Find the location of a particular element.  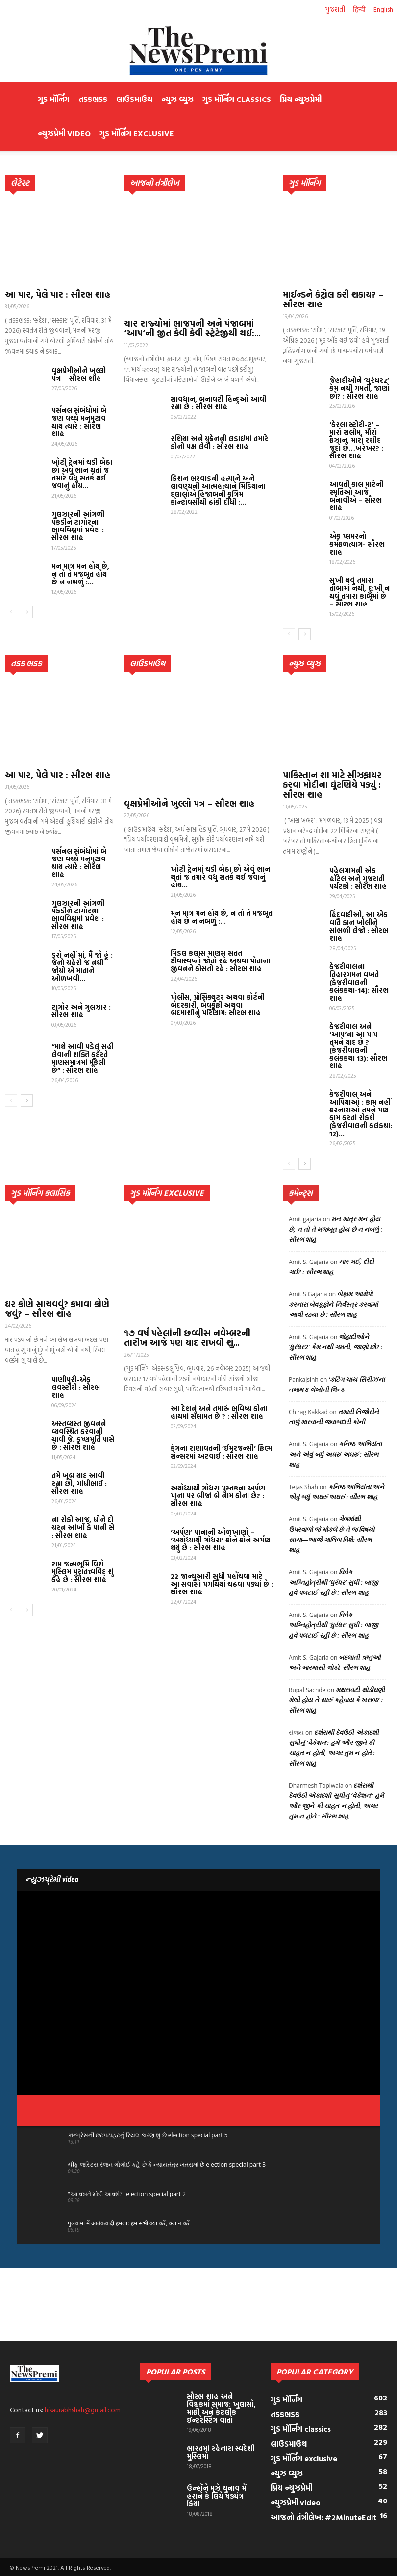

પાકિસ્તાન શા માટે સીઝફાયર કરવા મોદીના ઘૂંટણિયે પડ્યું : સૌરભ શાહ is located at coordinates (332, 784).